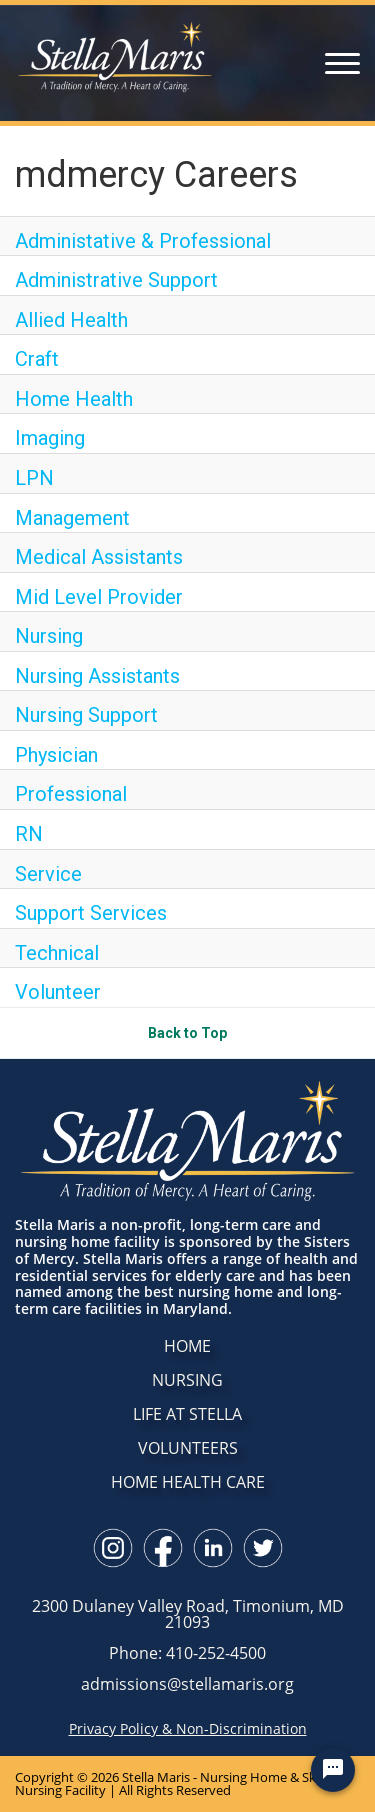 This screenshot has width=375, height=1812. I want to click on Home Health, so click(74, 399).